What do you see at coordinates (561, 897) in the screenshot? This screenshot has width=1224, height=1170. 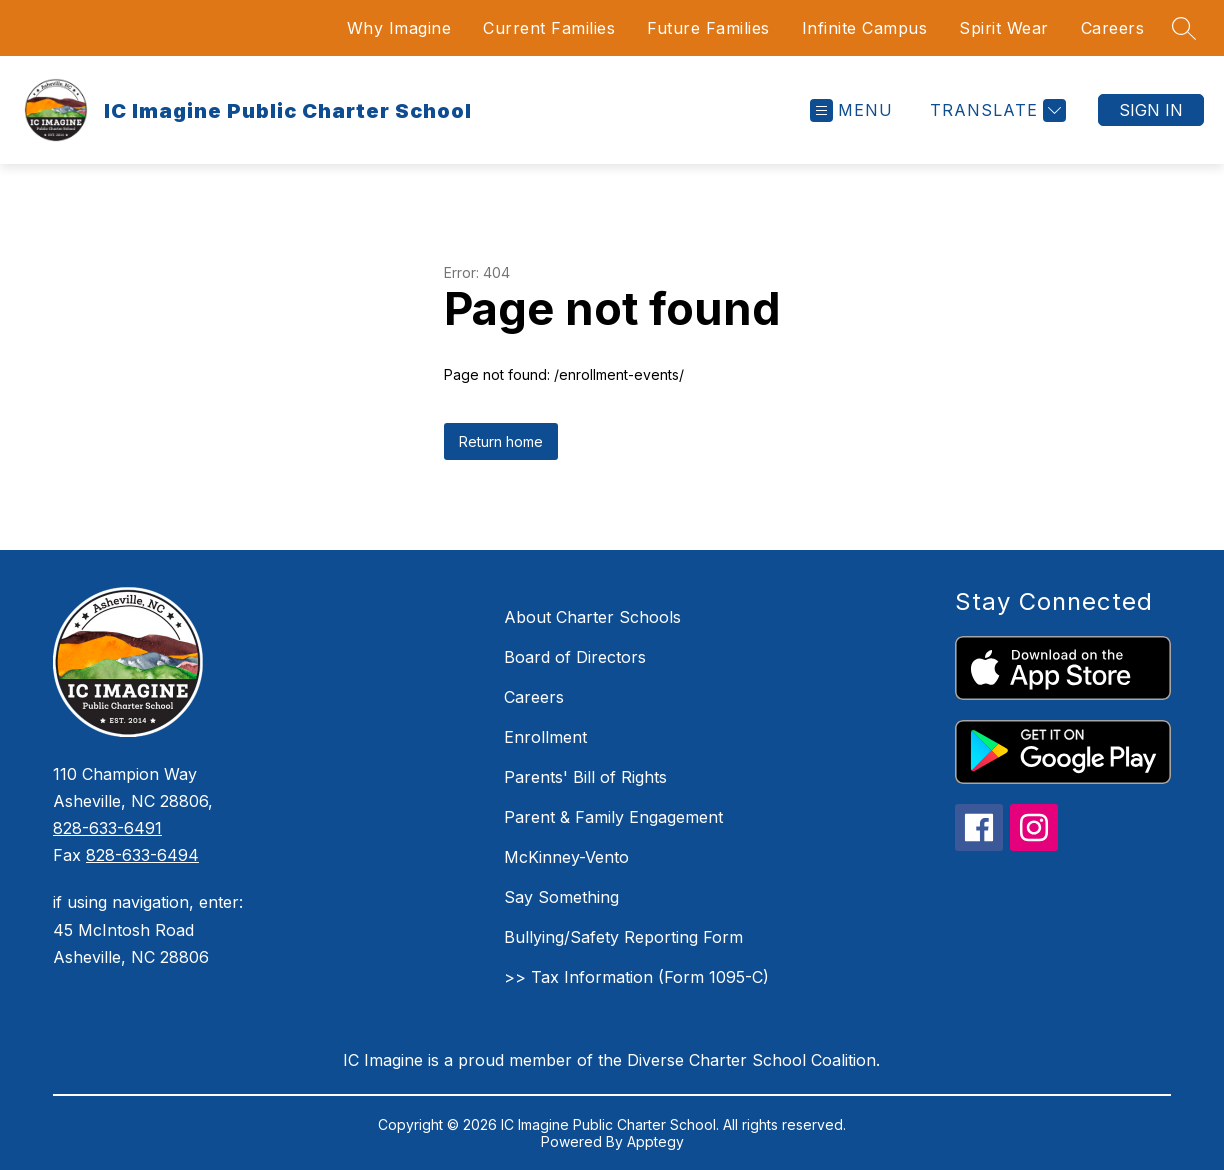 I see `Say Something` at bounding box center [561, 897].